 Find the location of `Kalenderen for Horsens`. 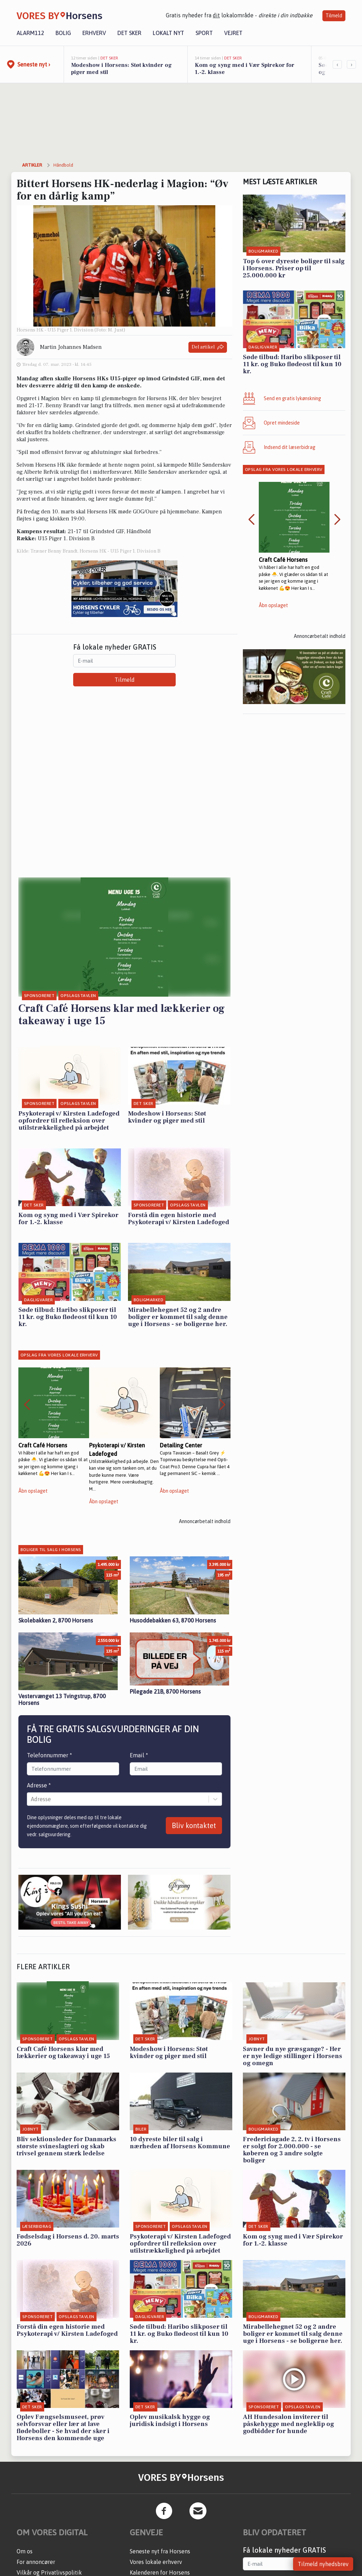

Kalenderen for Horsens is located at coordinates (160, 2572).